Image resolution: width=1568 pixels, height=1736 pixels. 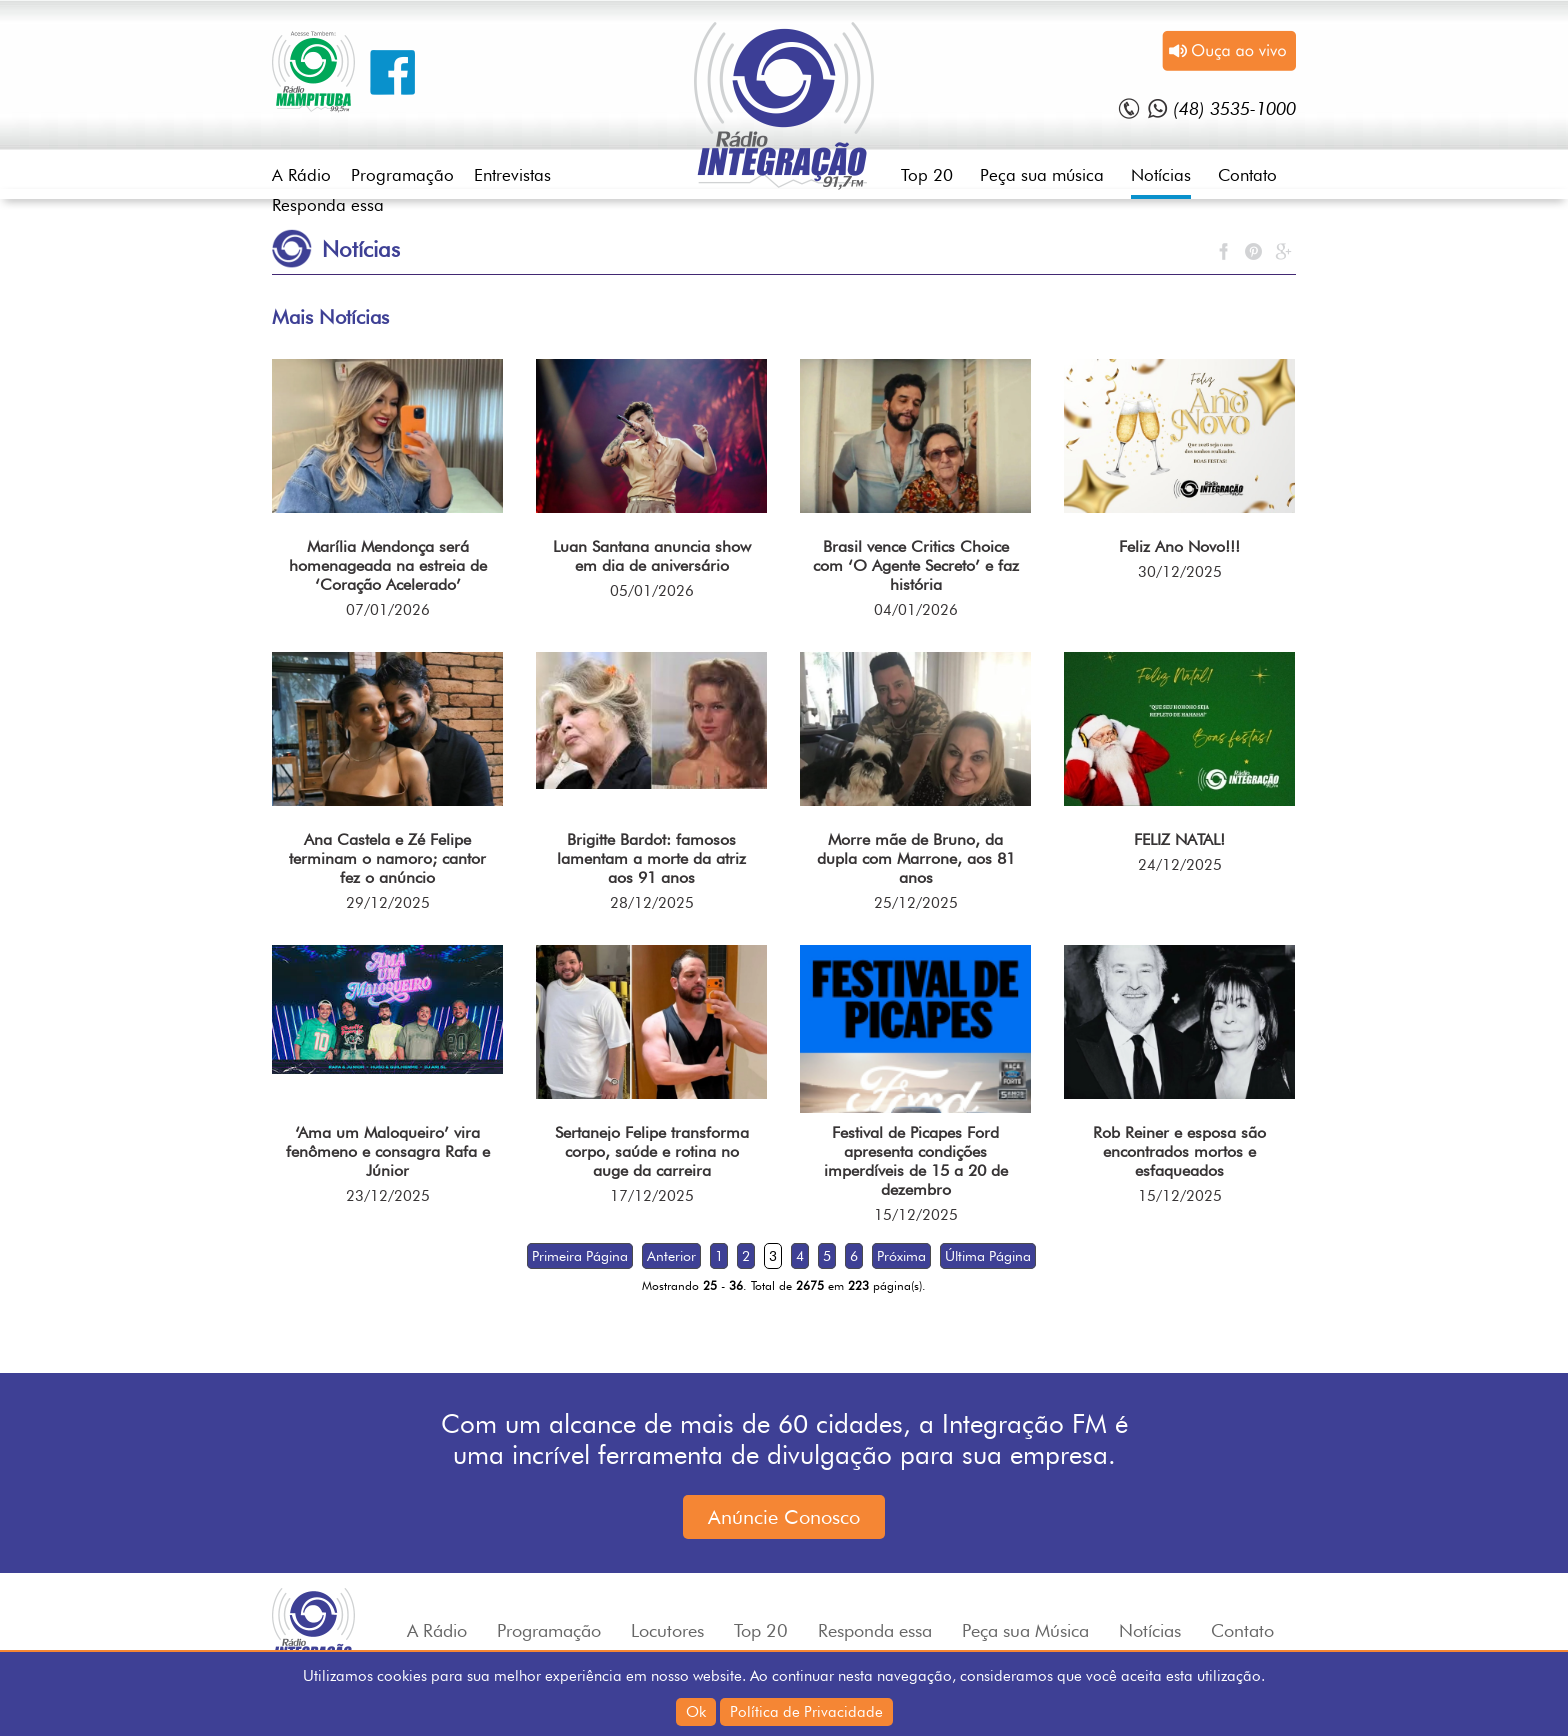 I want to click on ‘Ama um Maloqueiro’ vira fenômeno e consagra Rafa e Júnior, so click(x=388, y=1151).